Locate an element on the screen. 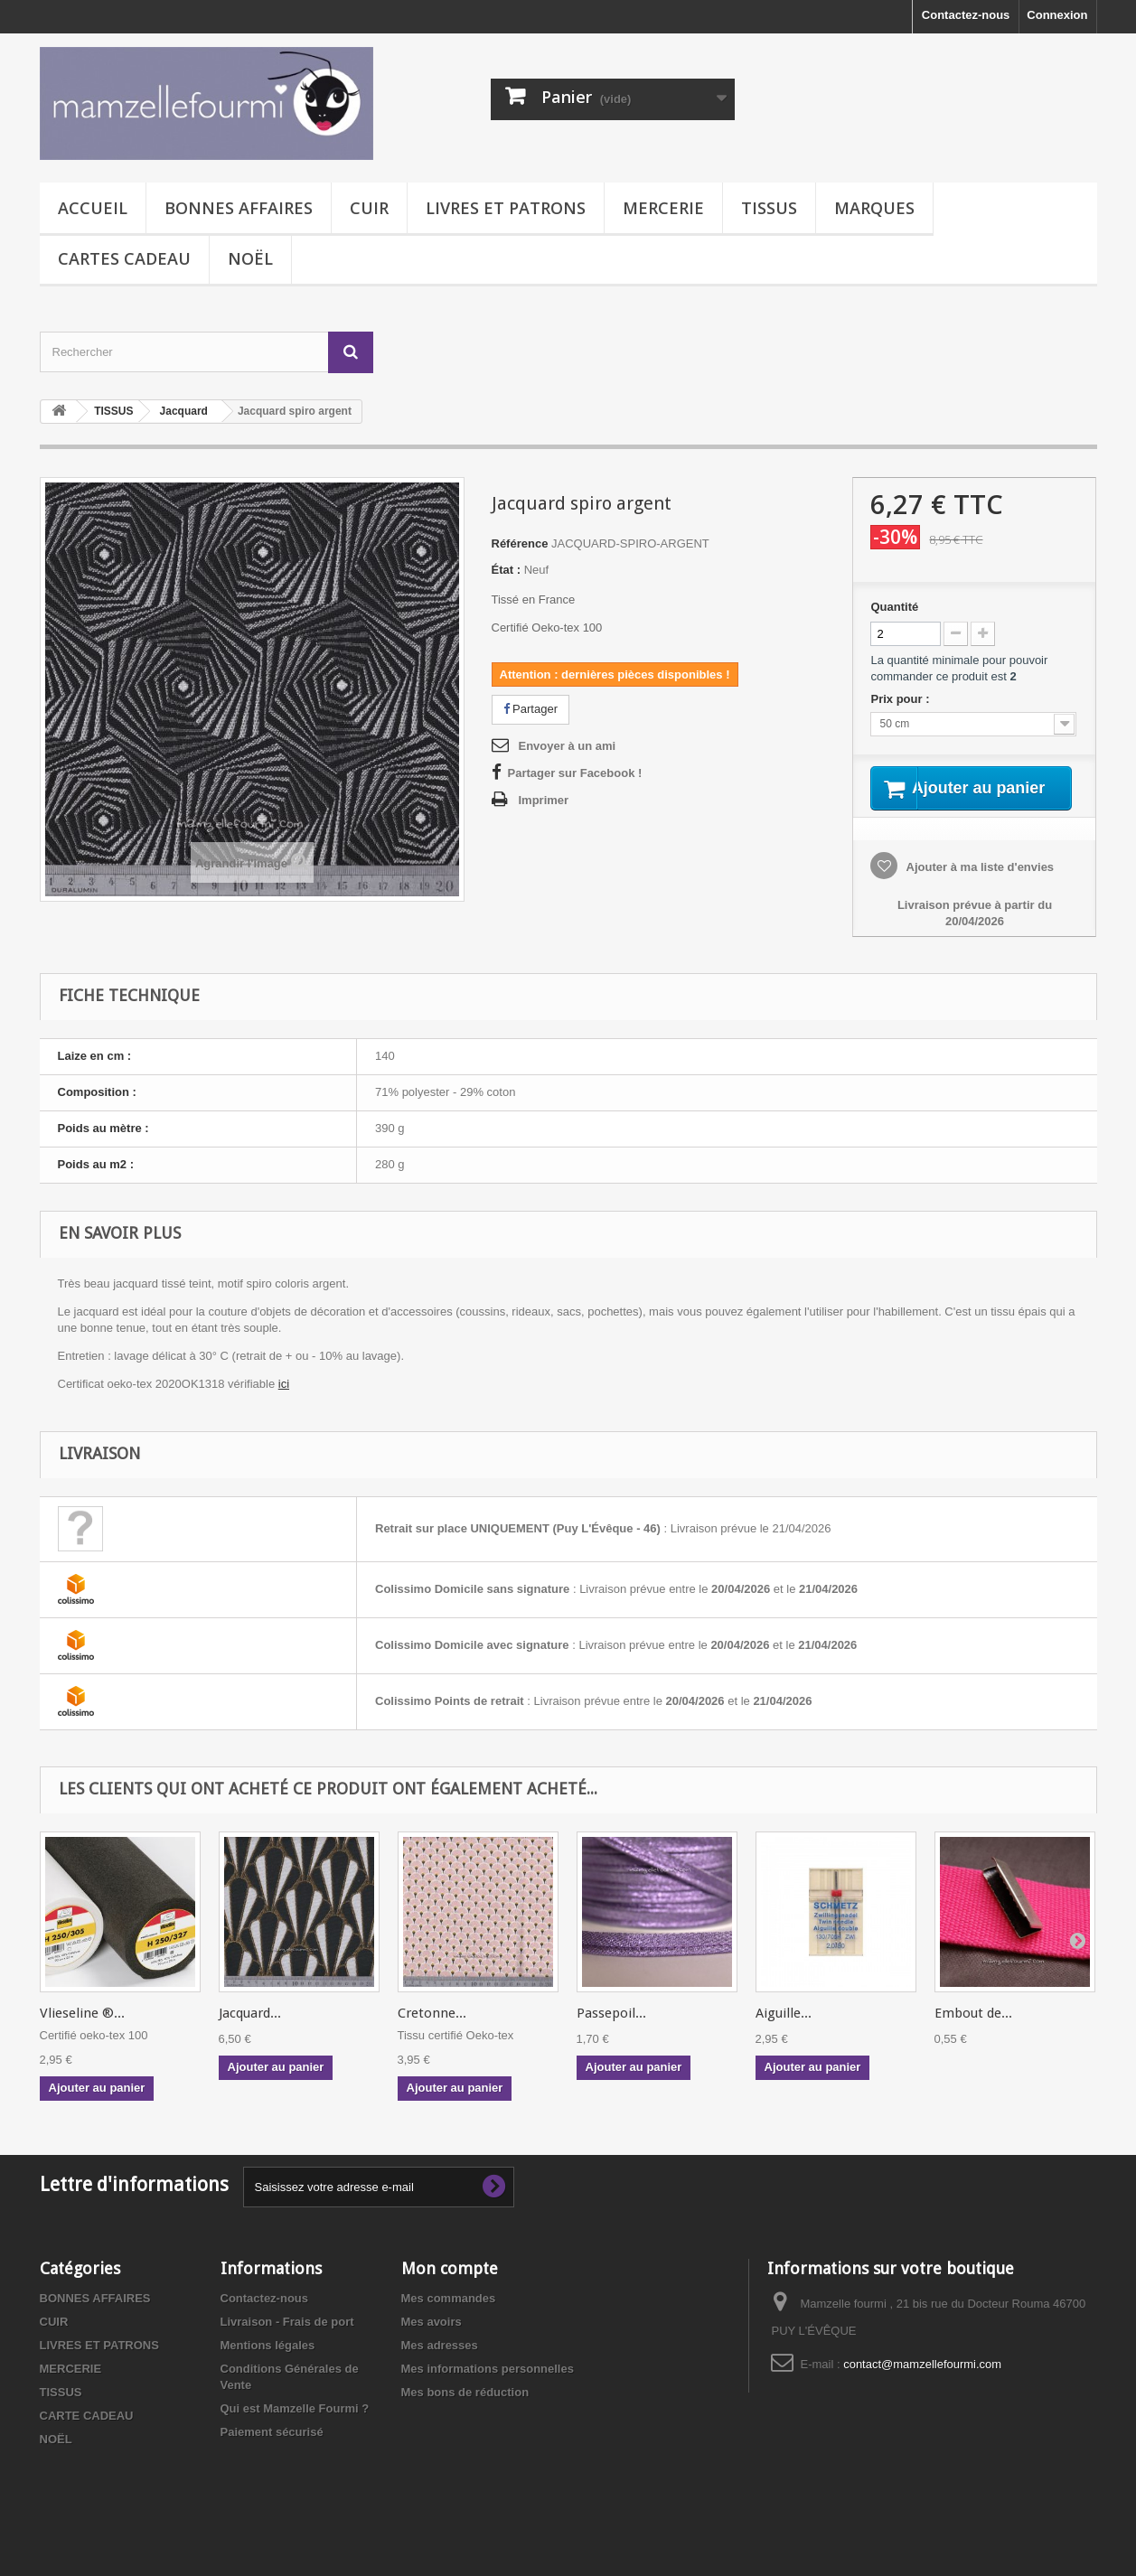 The height and width of the screenshot is (2576, 1136). Référence is located at coordinates (520, 543).